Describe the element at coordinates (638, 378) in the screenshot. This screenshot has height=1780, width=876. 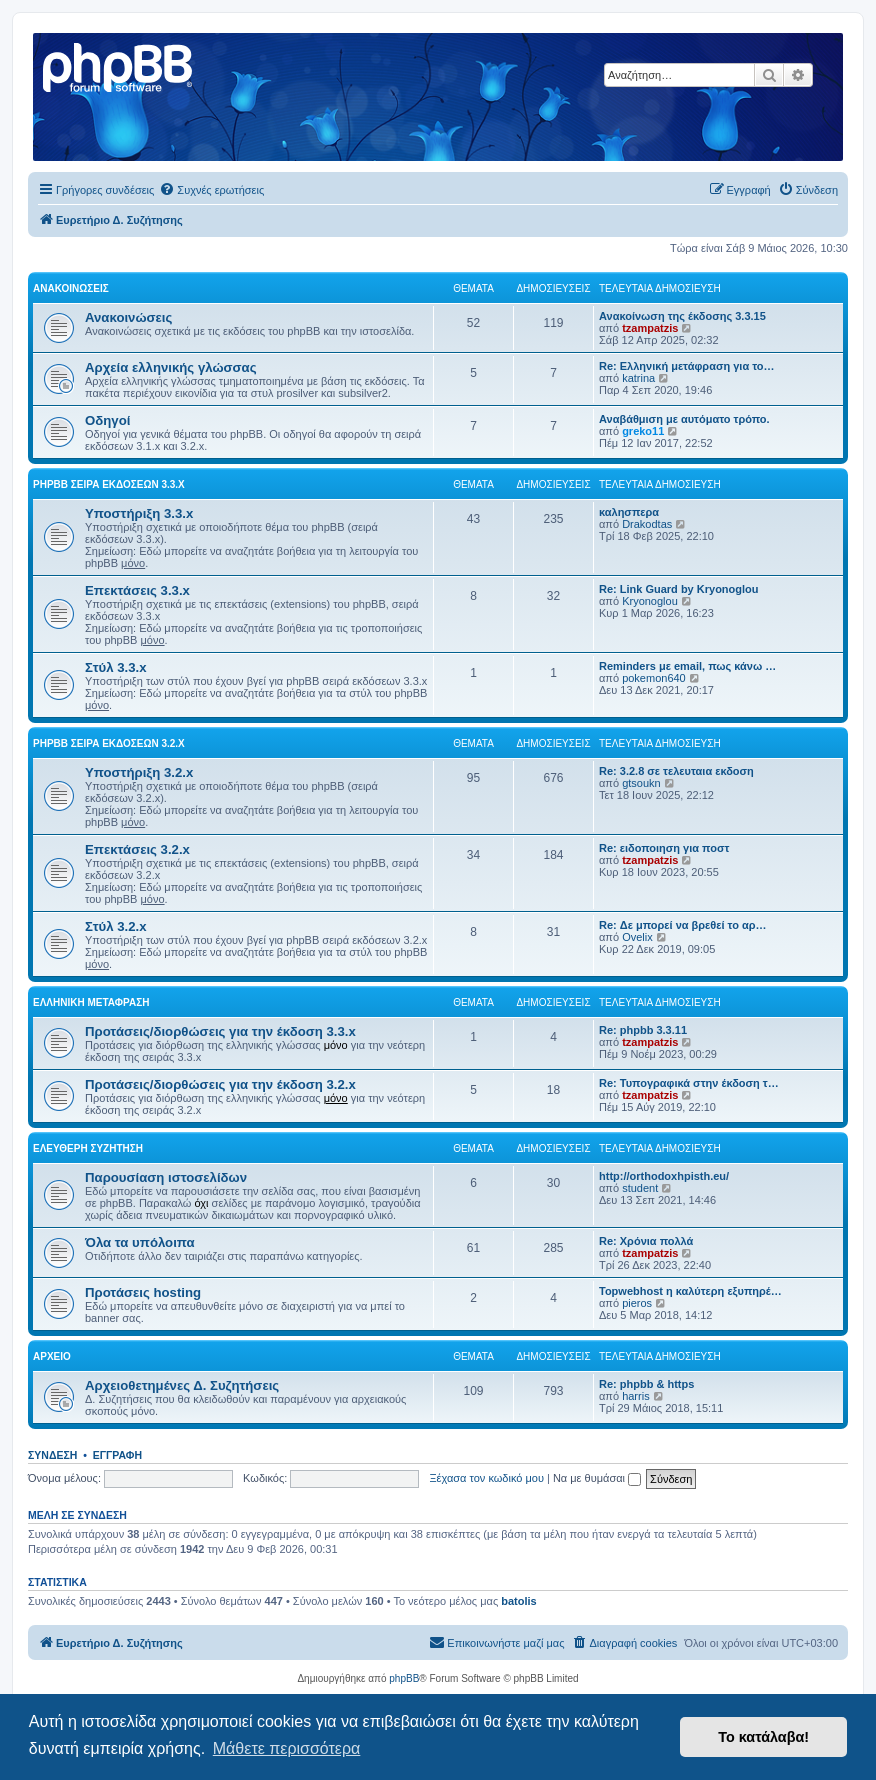
I see `katrina` at that location.